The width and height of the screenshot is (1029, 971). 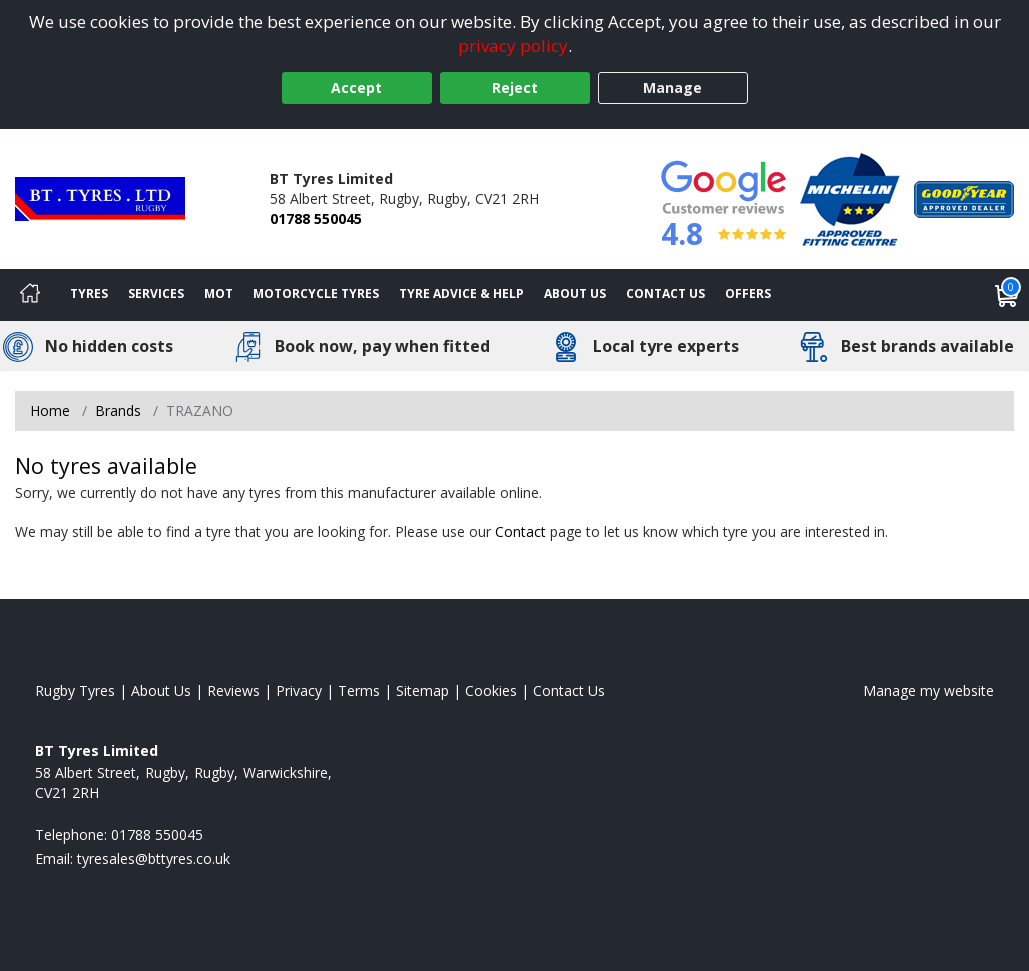 What do you see at coordinates (491, 690) in the screenshot?
I see `Cookies [Read about cookies]` at bounding box center [491, 690].